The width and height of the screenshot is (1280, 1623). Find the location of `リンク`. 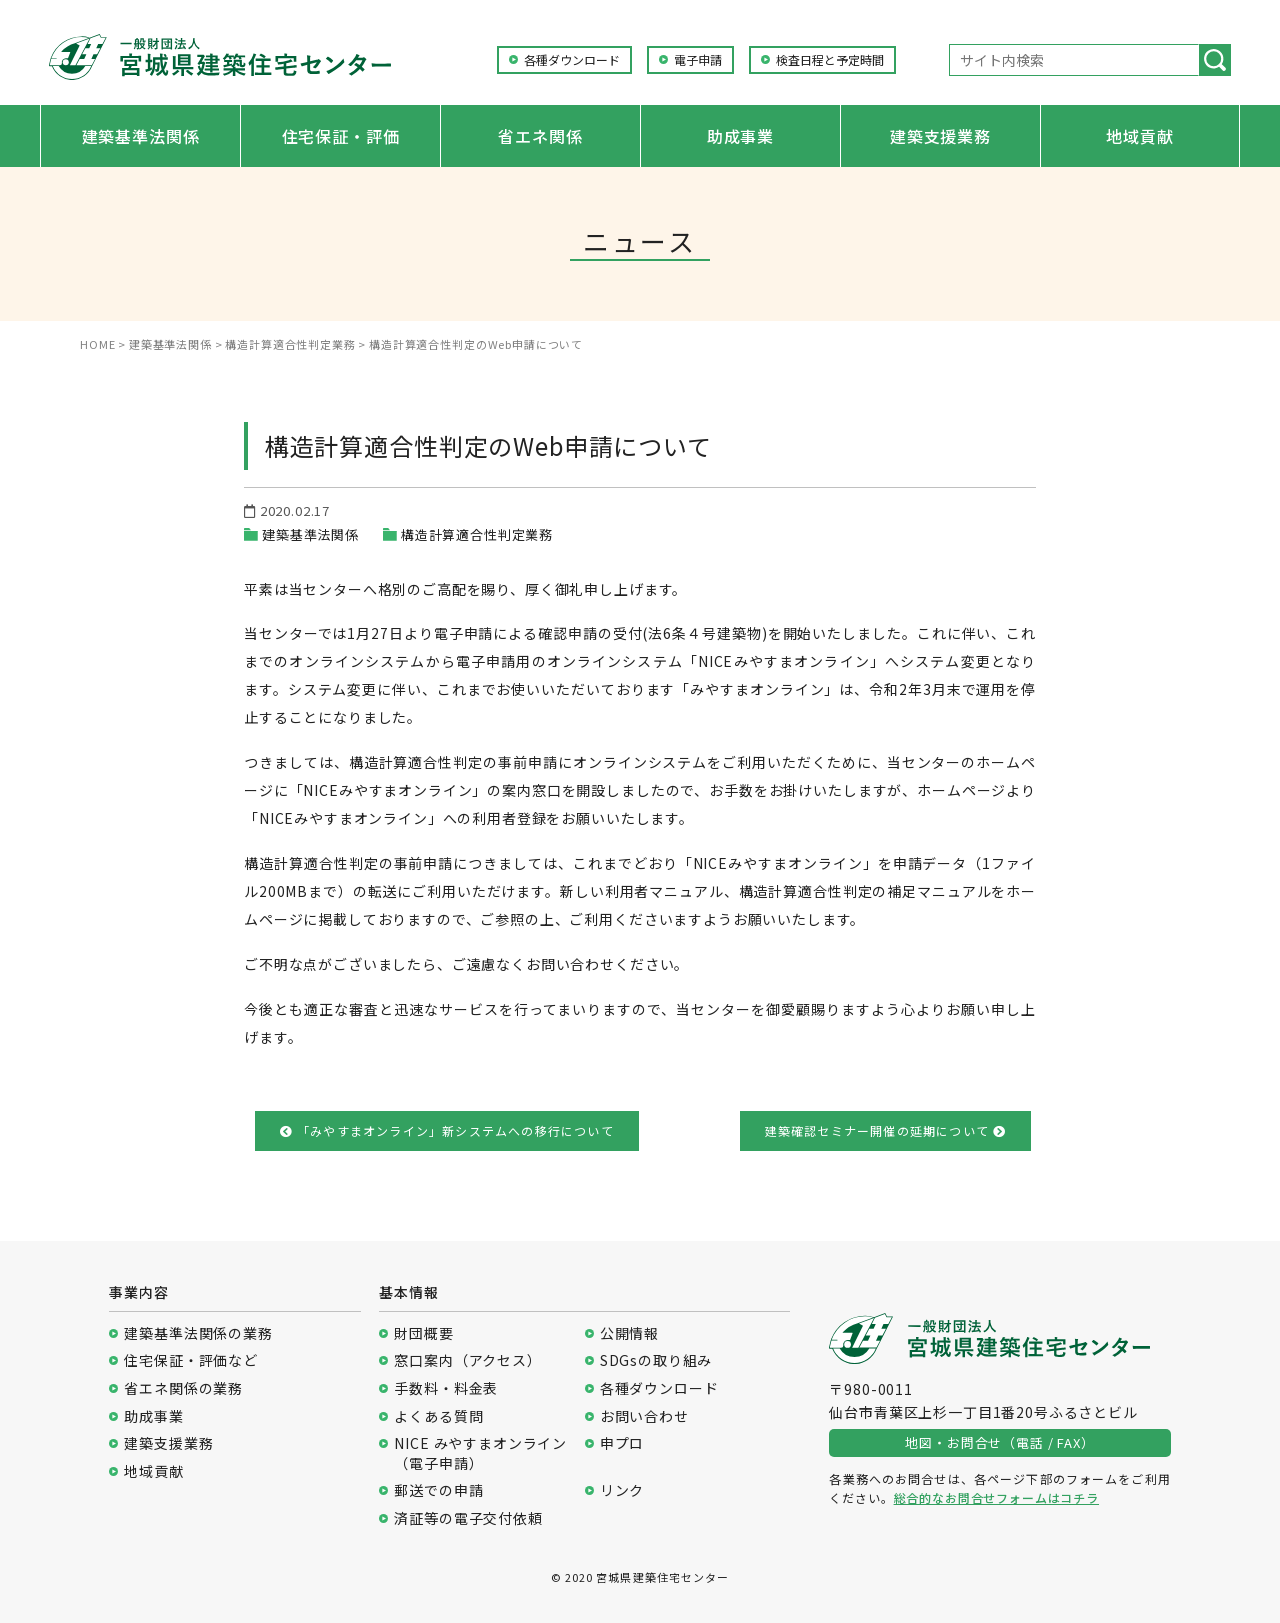

リンク is located at coordinates (622, 1490).